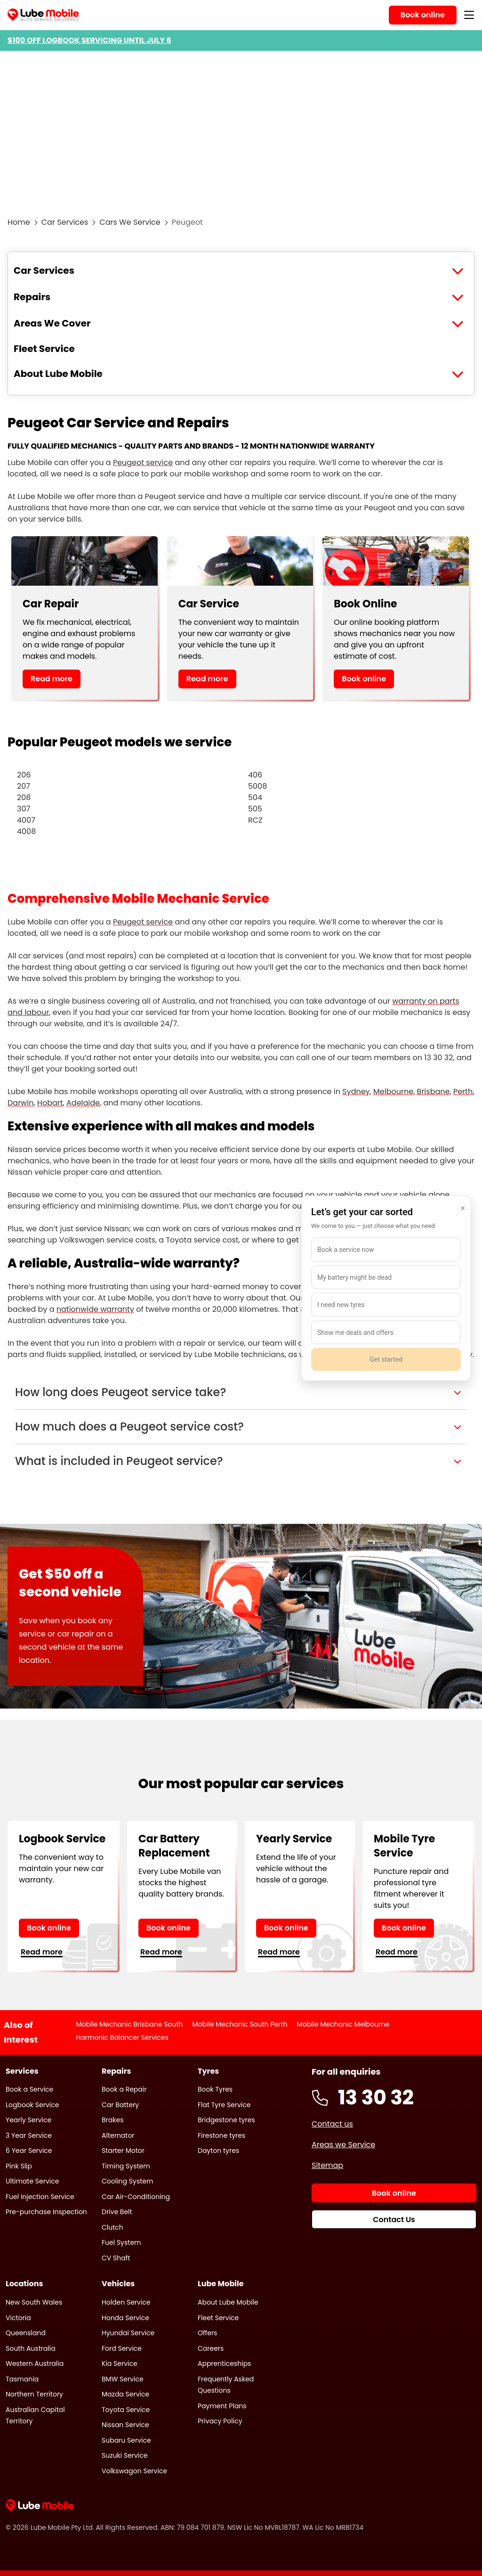 This screenshot has height=2576, width=482. I want to click on Cooling System, so click(127, 2181).